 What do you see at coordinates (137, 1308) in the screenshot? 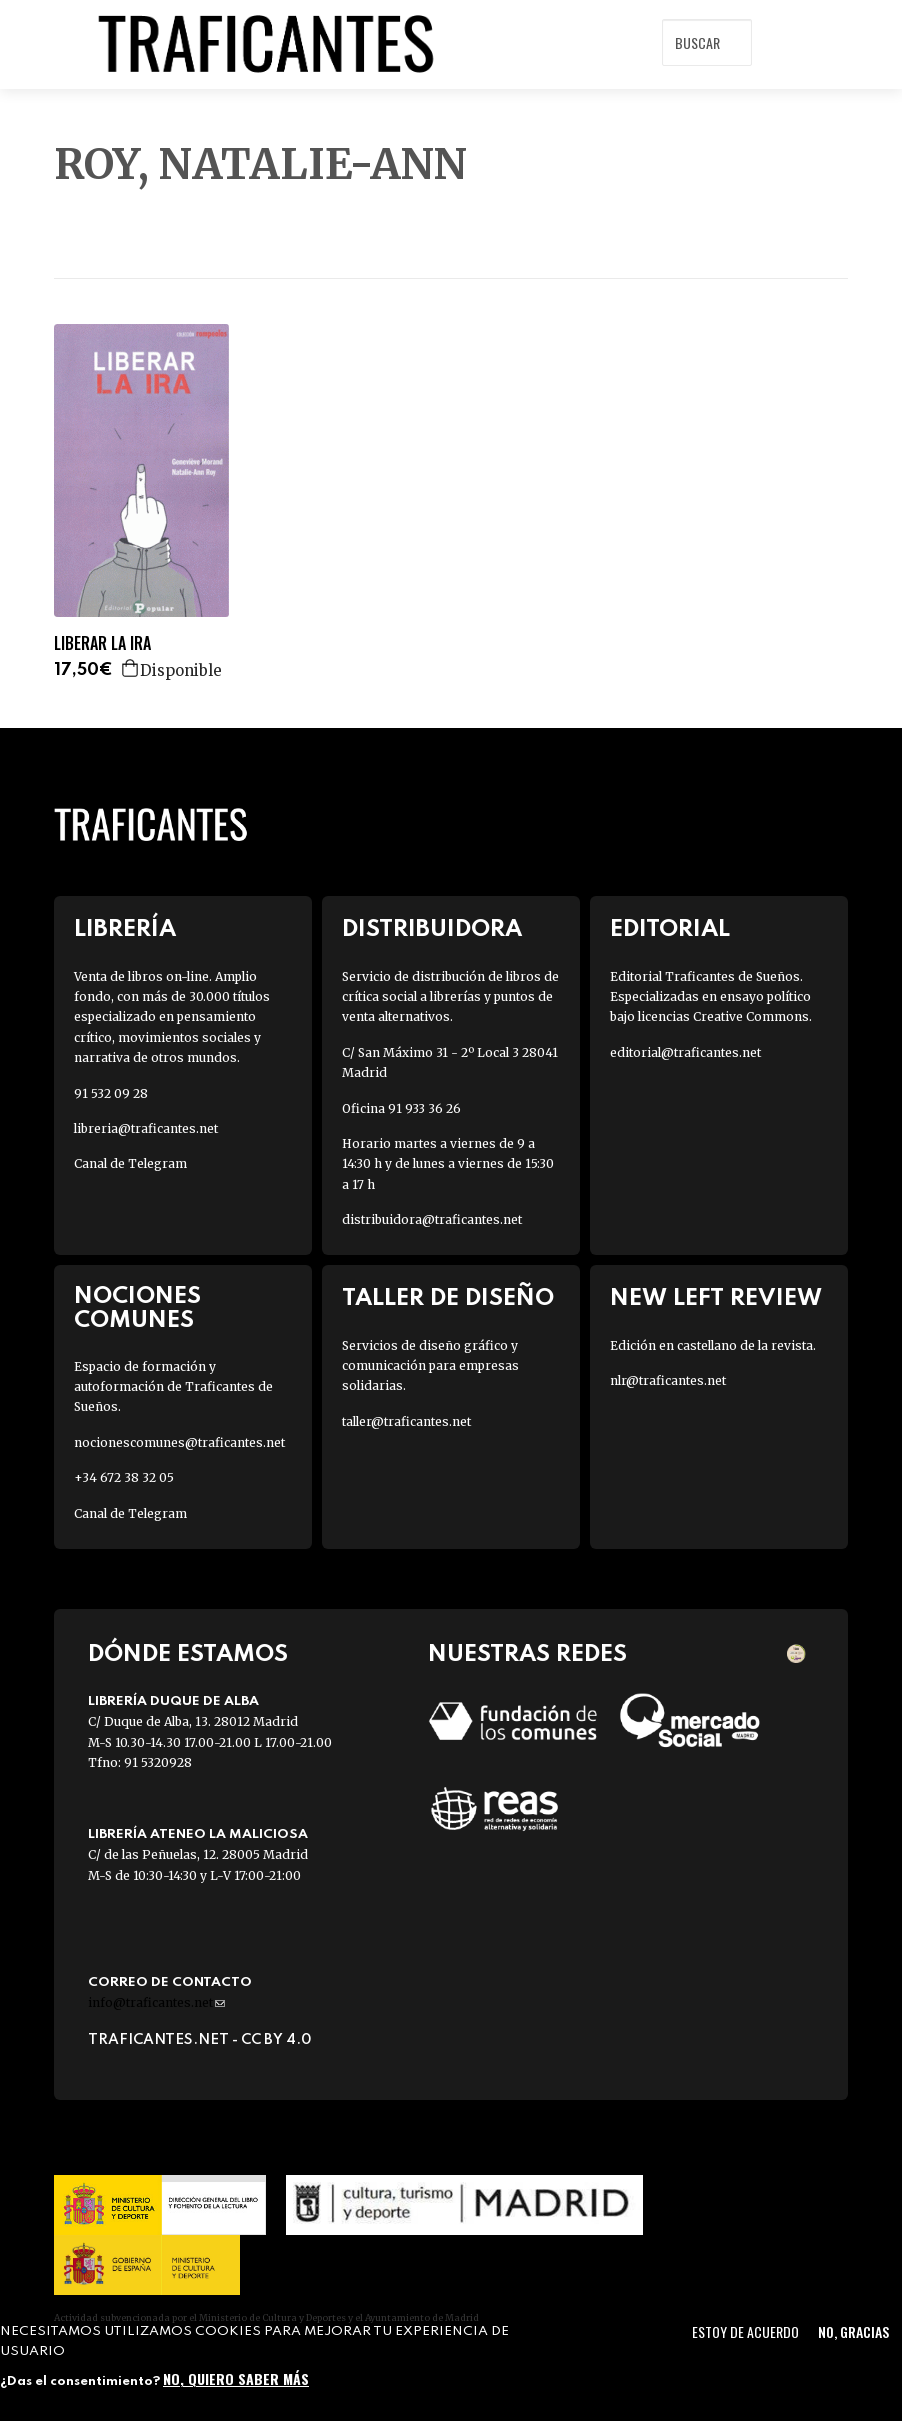
I see `Nociones Comunes` at bounding box center [137, 1308].